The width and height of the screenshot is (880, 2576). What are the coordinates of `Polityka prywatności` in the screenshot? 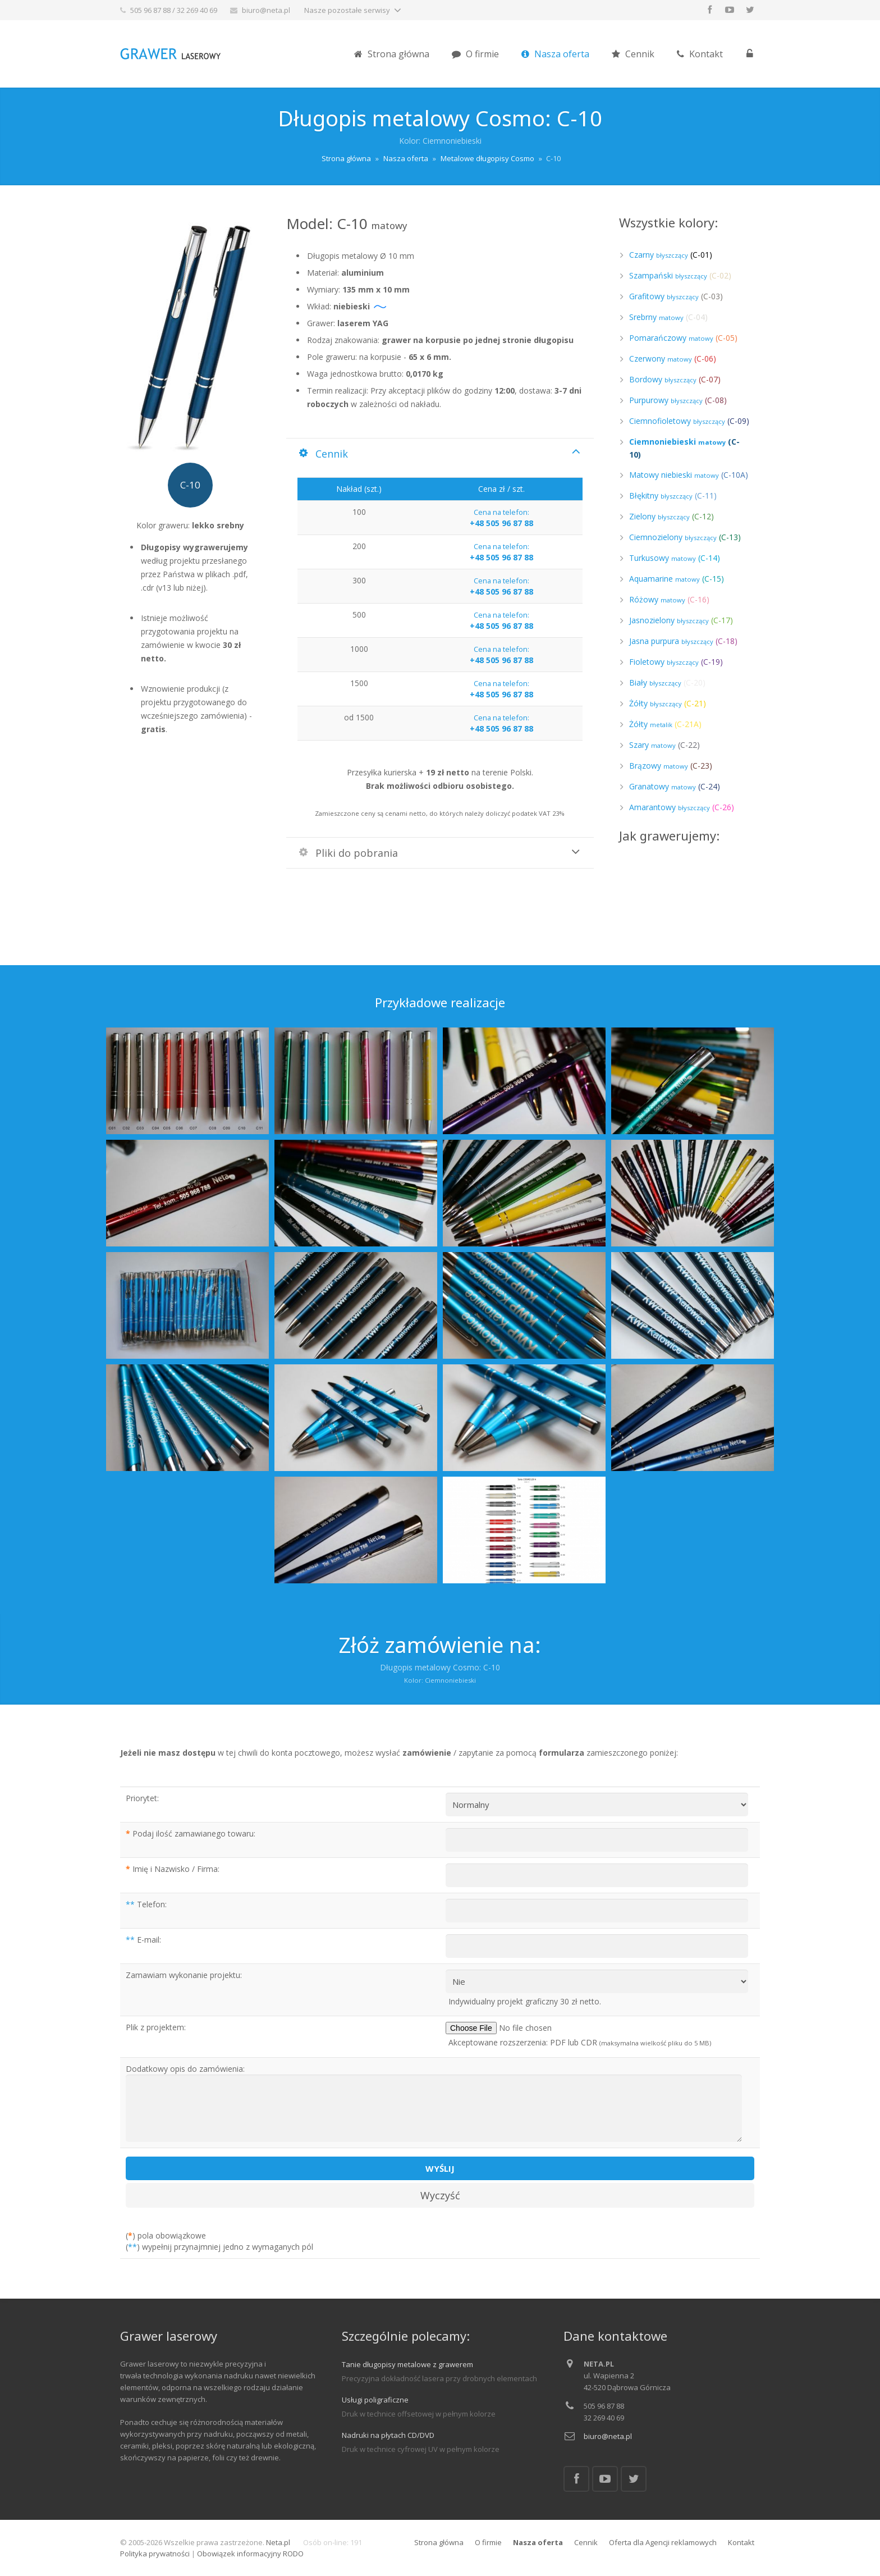 It's located at (155, 2553).